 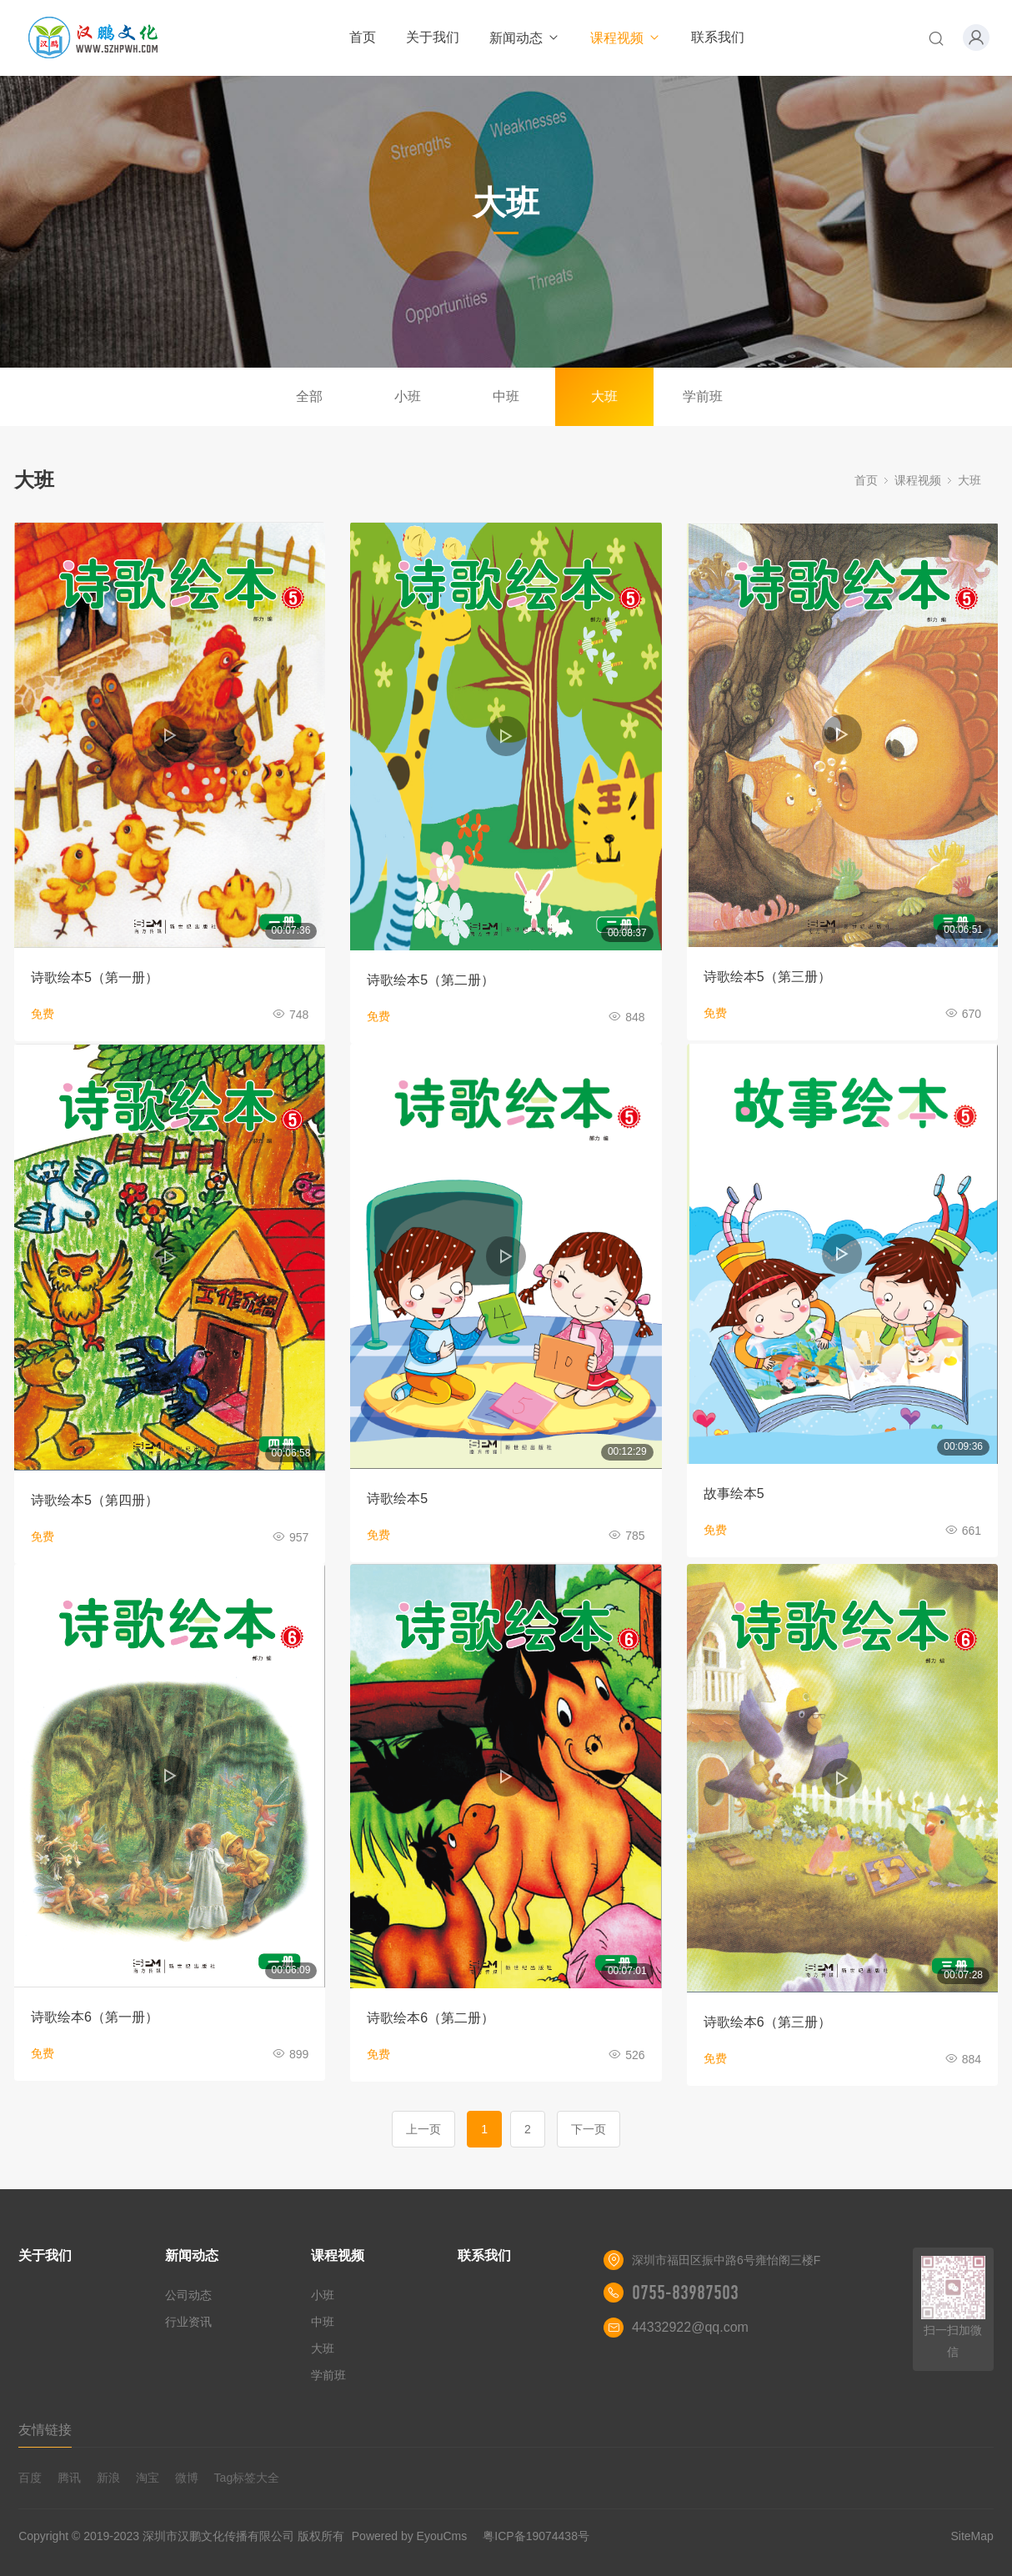 What do you see at coordinates (767, 2022) in the screenshot?
I see `诗歌绘本6（第三册）` at bounding box center [767, 2022].